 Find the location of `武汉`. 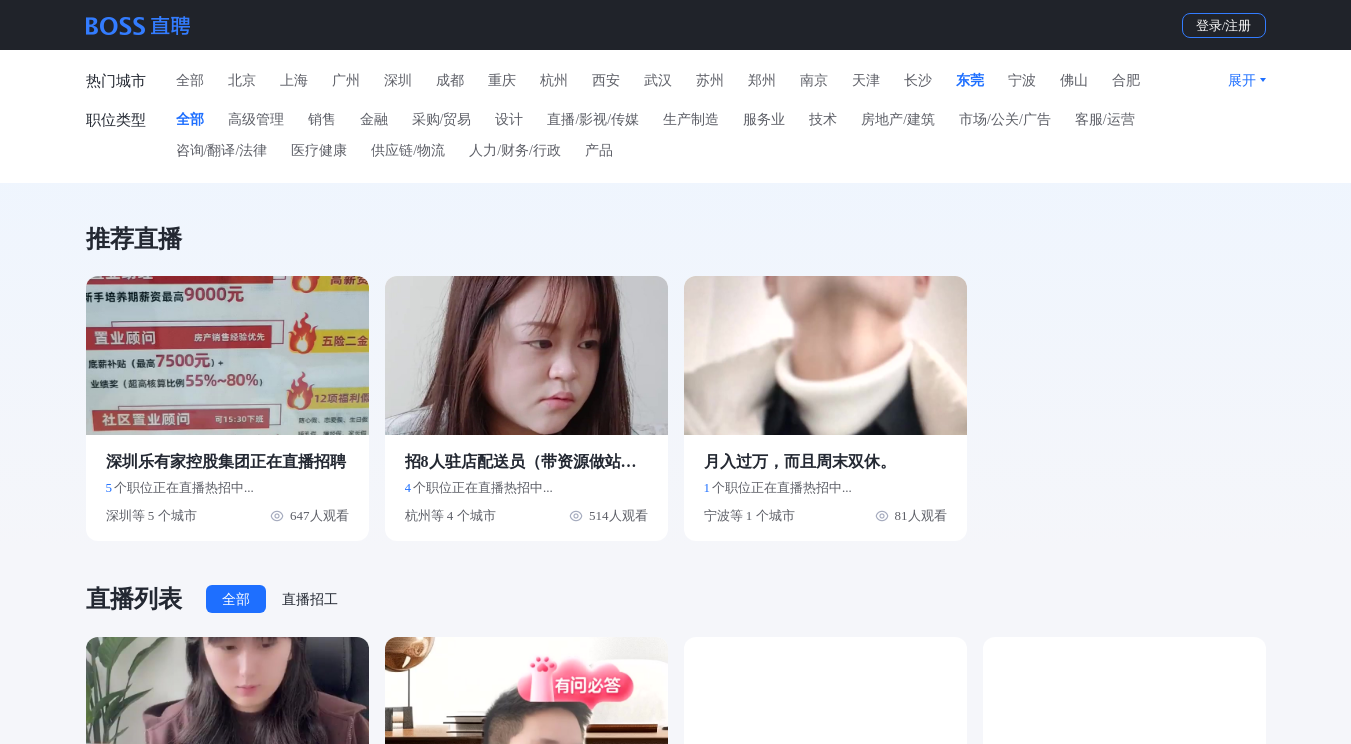

武汉 is located at coordinates (658, 80).